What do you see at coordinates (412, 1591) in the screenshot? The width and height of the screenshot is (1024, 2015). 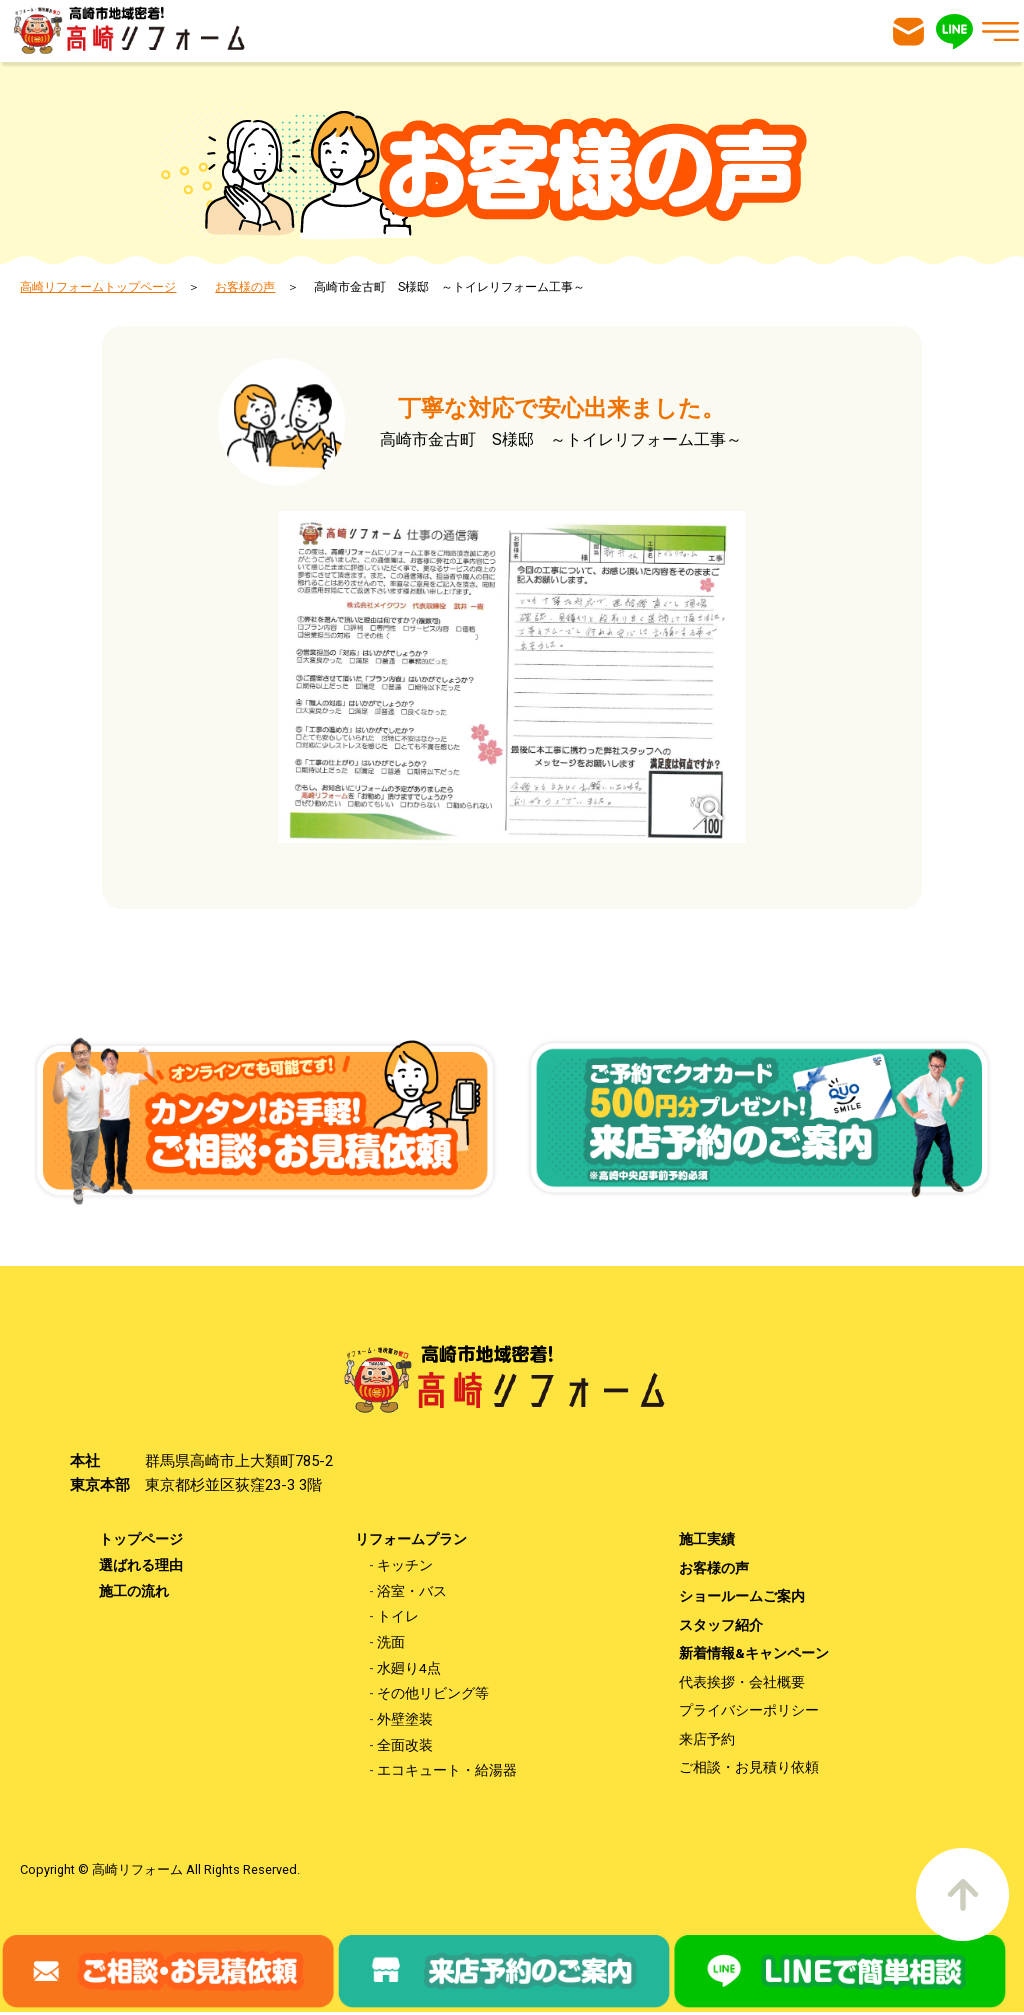 I see `浴室・バス` at bounding box center [412, 1591].